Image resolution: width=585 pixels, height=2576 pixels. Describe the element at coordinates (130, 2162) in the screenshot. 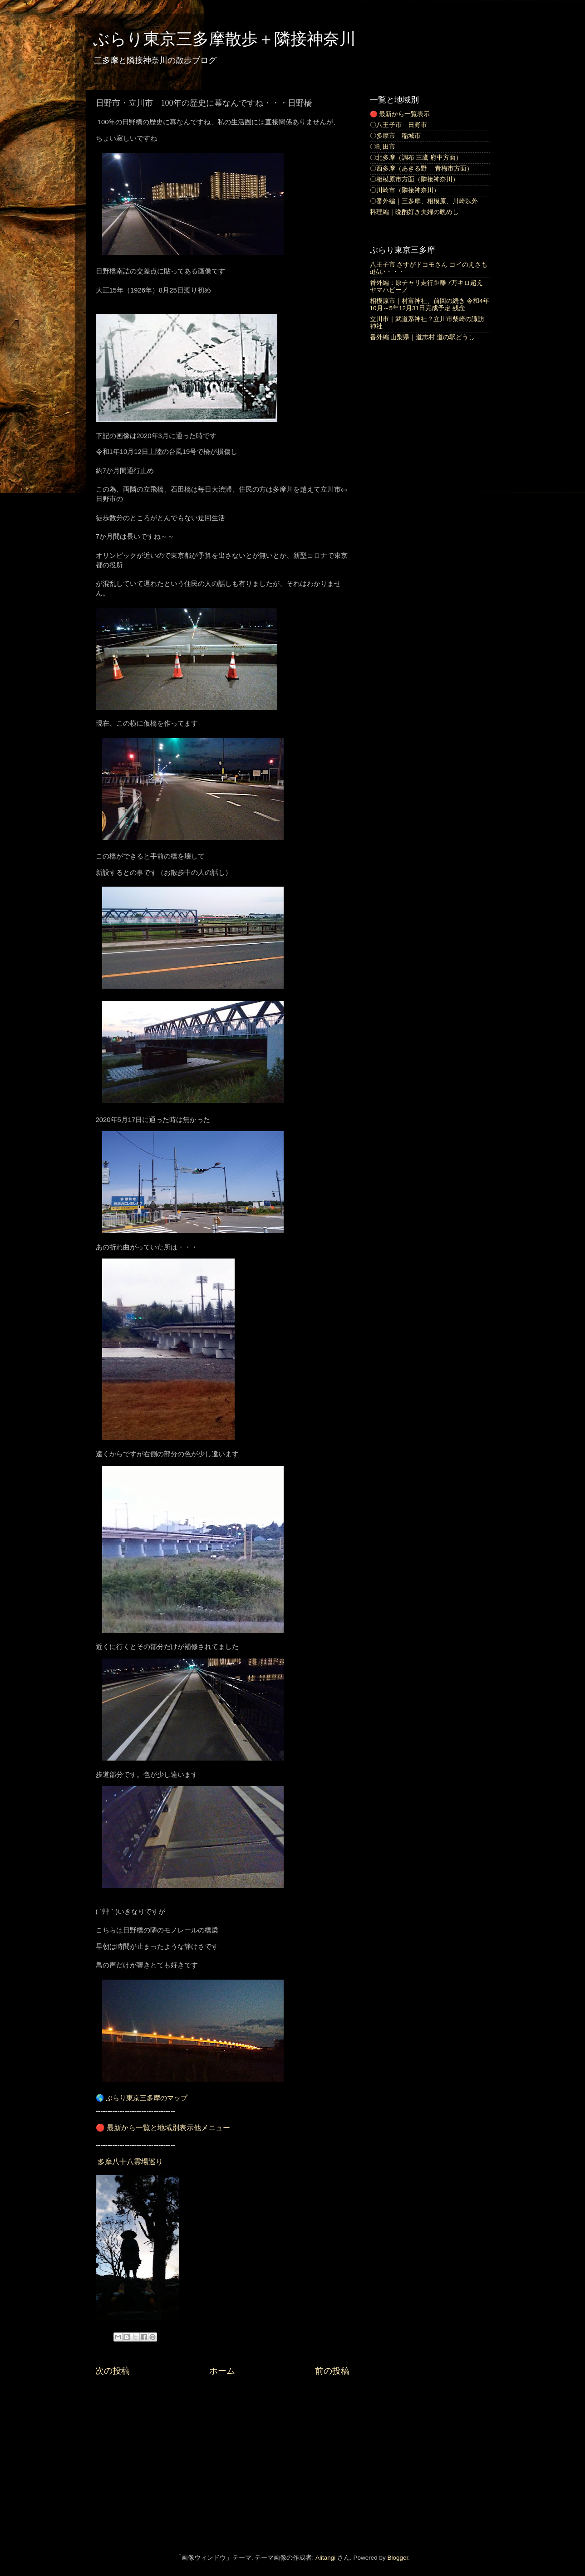

I see `多摩八十八霊場巡り` at that location.